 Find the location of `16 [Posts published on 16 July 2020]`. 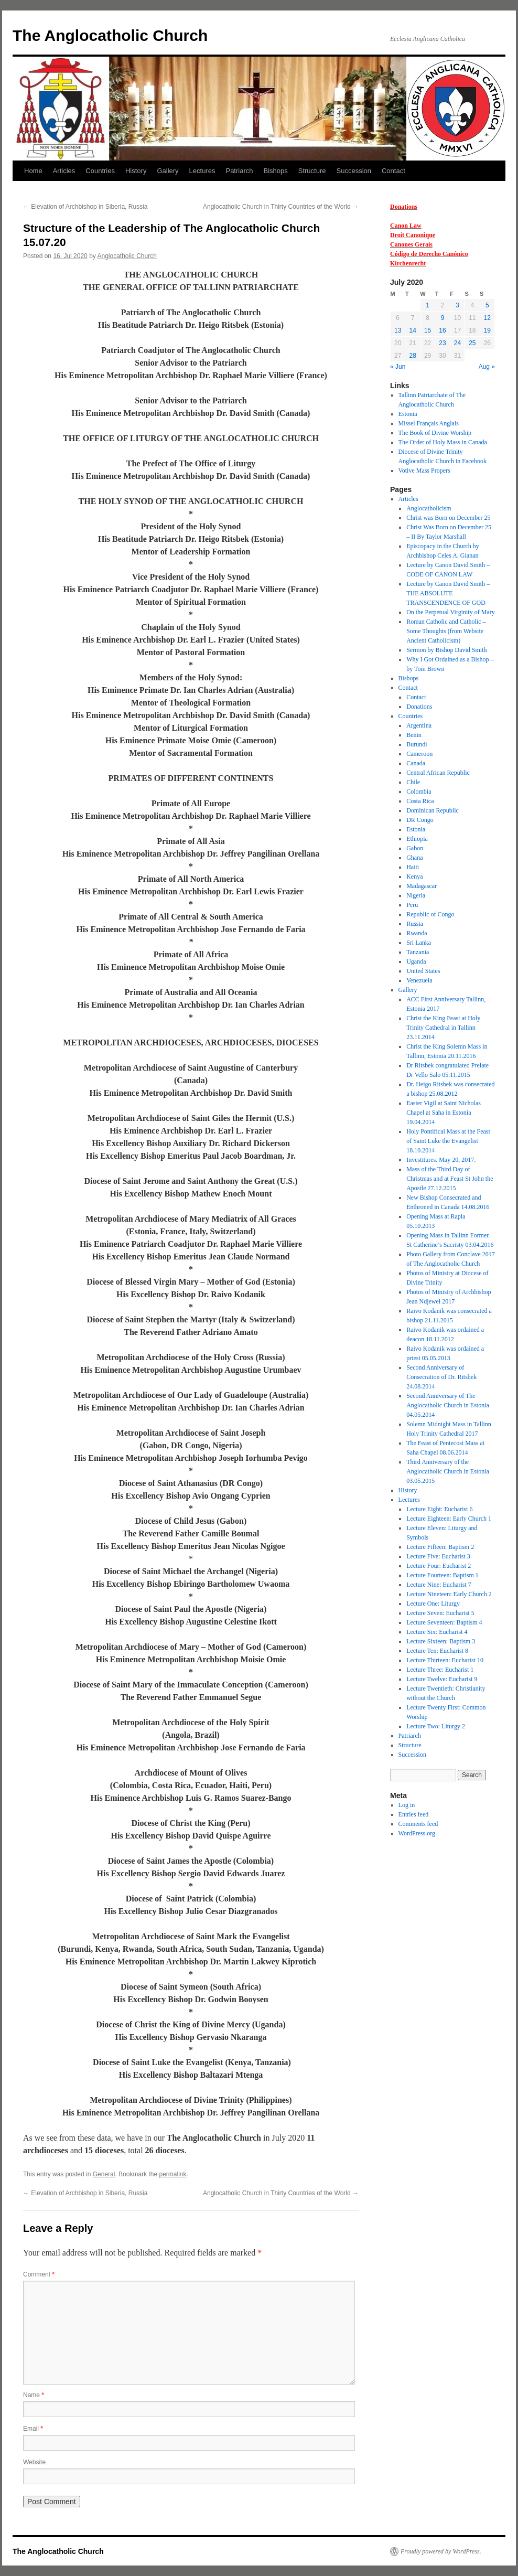

16 [Posts published on 16 July 2020] is located at coordinates (442, 330).